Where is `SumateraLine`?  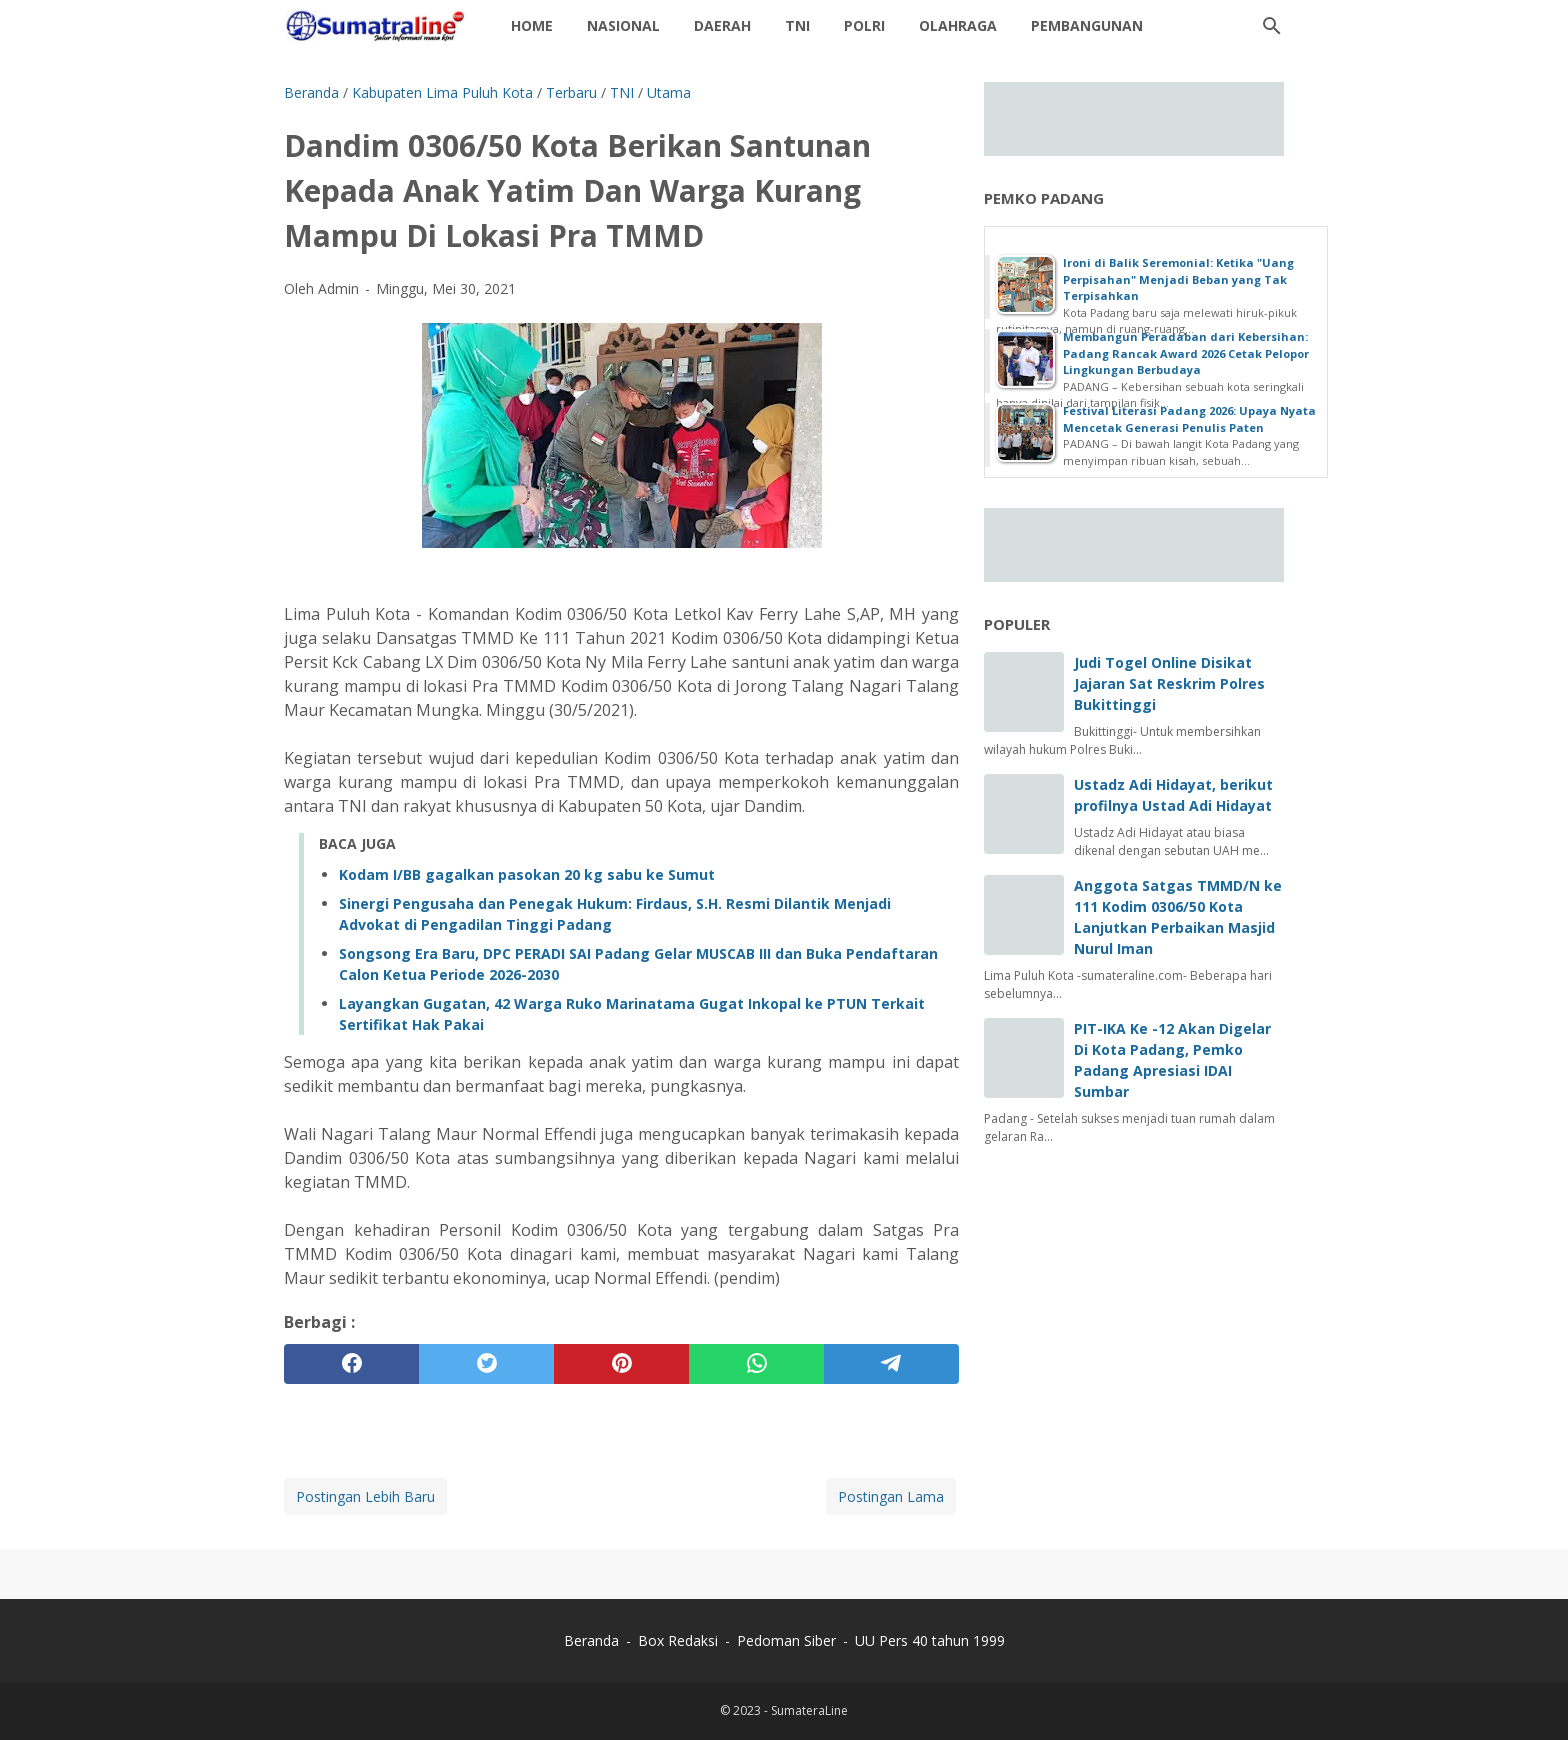 SumateraLine is located at coordinates (809, 1710).